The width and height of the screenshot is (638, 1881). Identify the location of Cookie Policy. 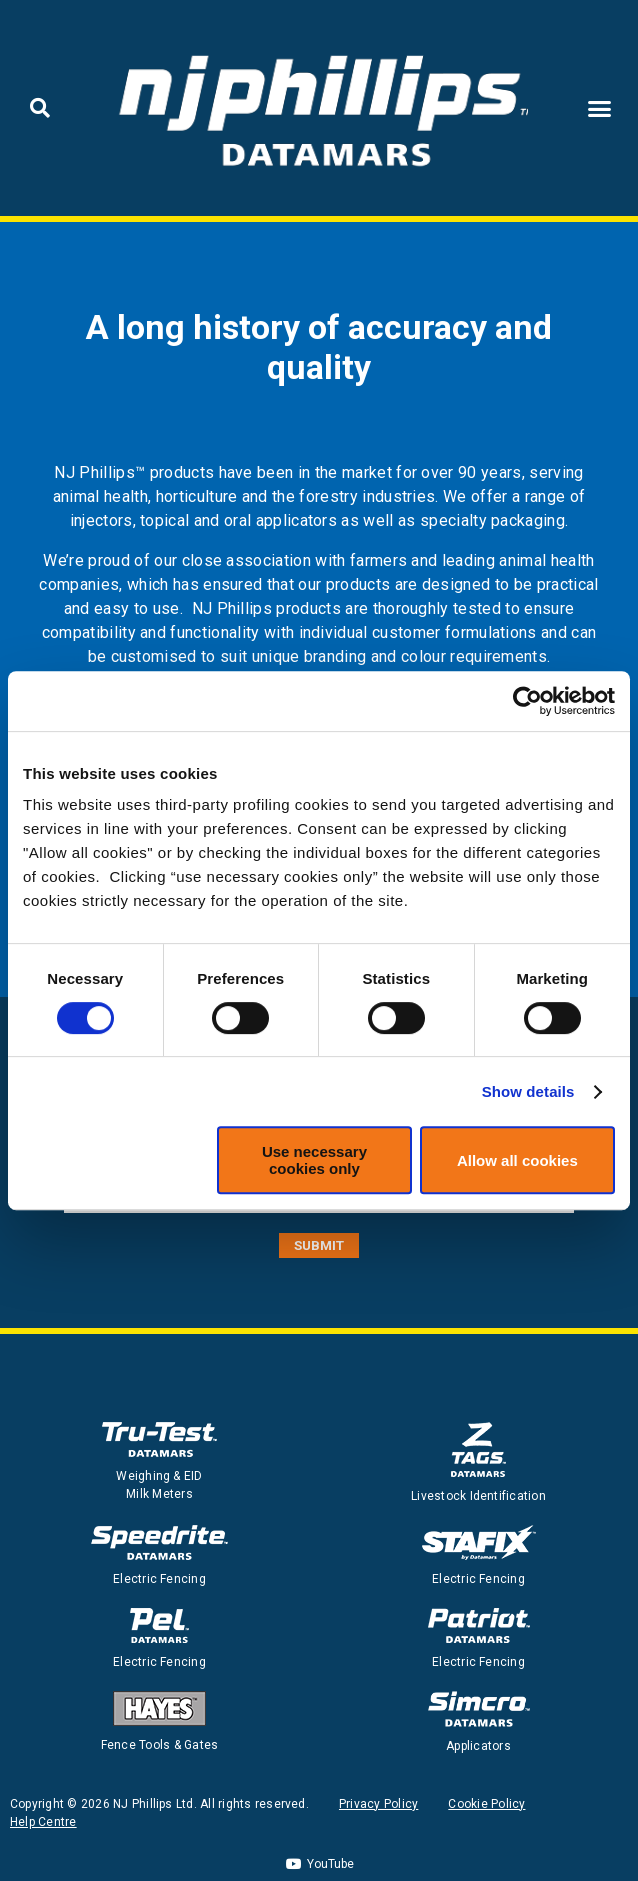
(486, 1804).